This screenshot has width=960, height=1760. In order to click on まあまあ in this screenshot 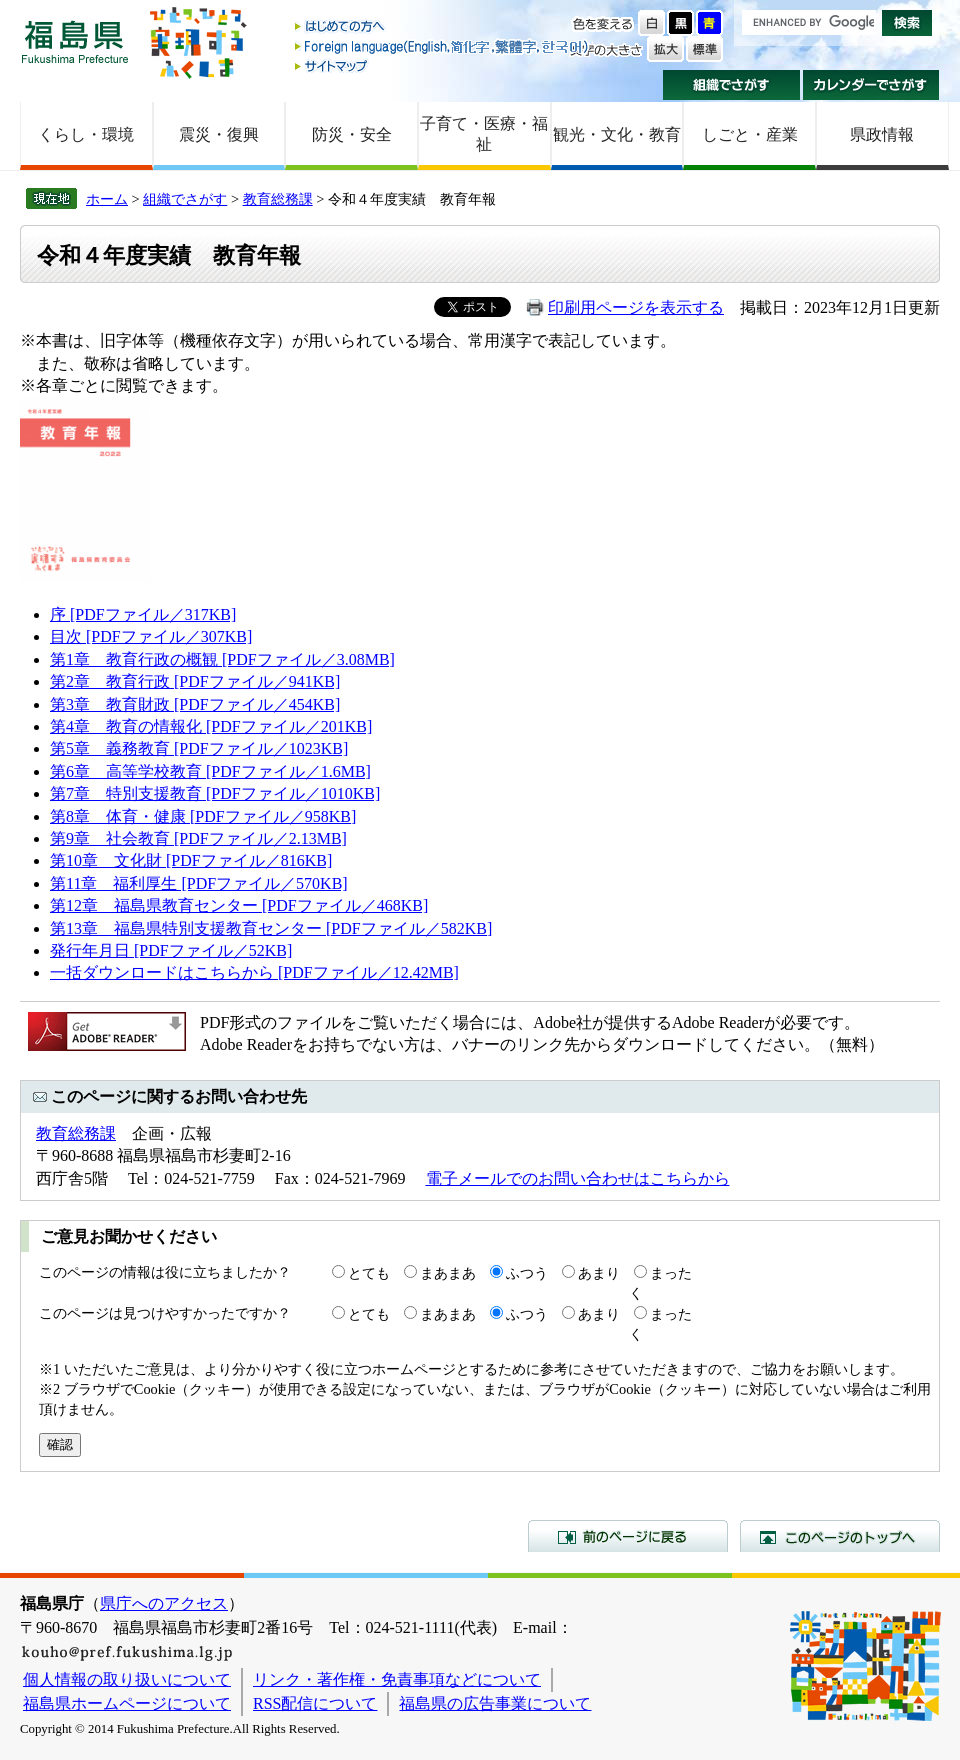, I will do `click(448, 1273)`.